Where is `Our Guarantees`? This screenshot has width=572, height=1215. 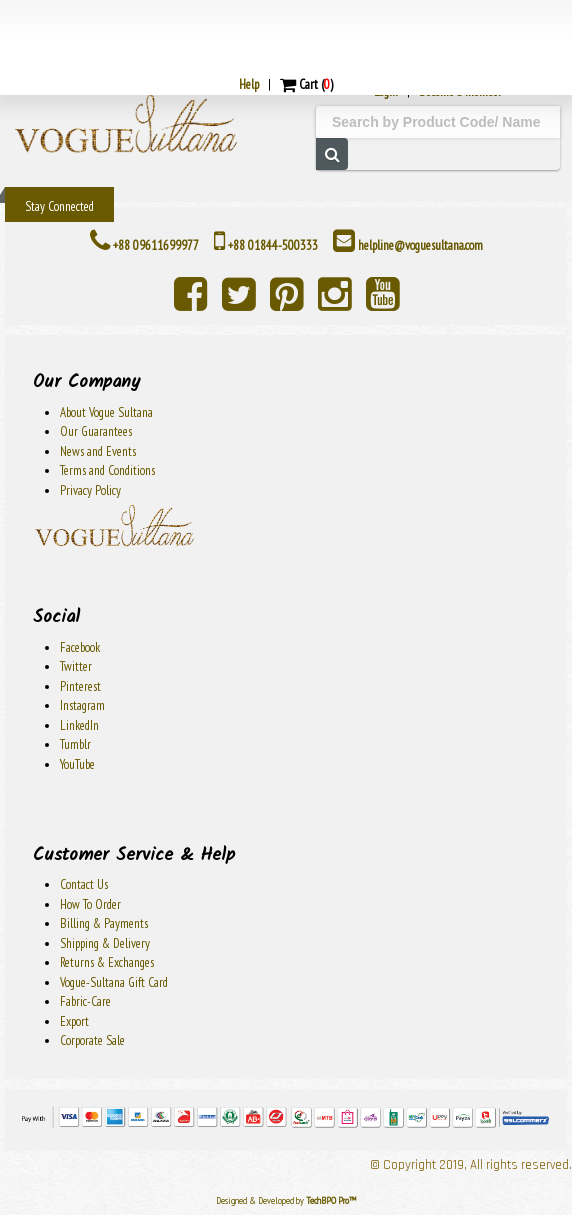
Our Guarantees is located at coordinates (96, 431).